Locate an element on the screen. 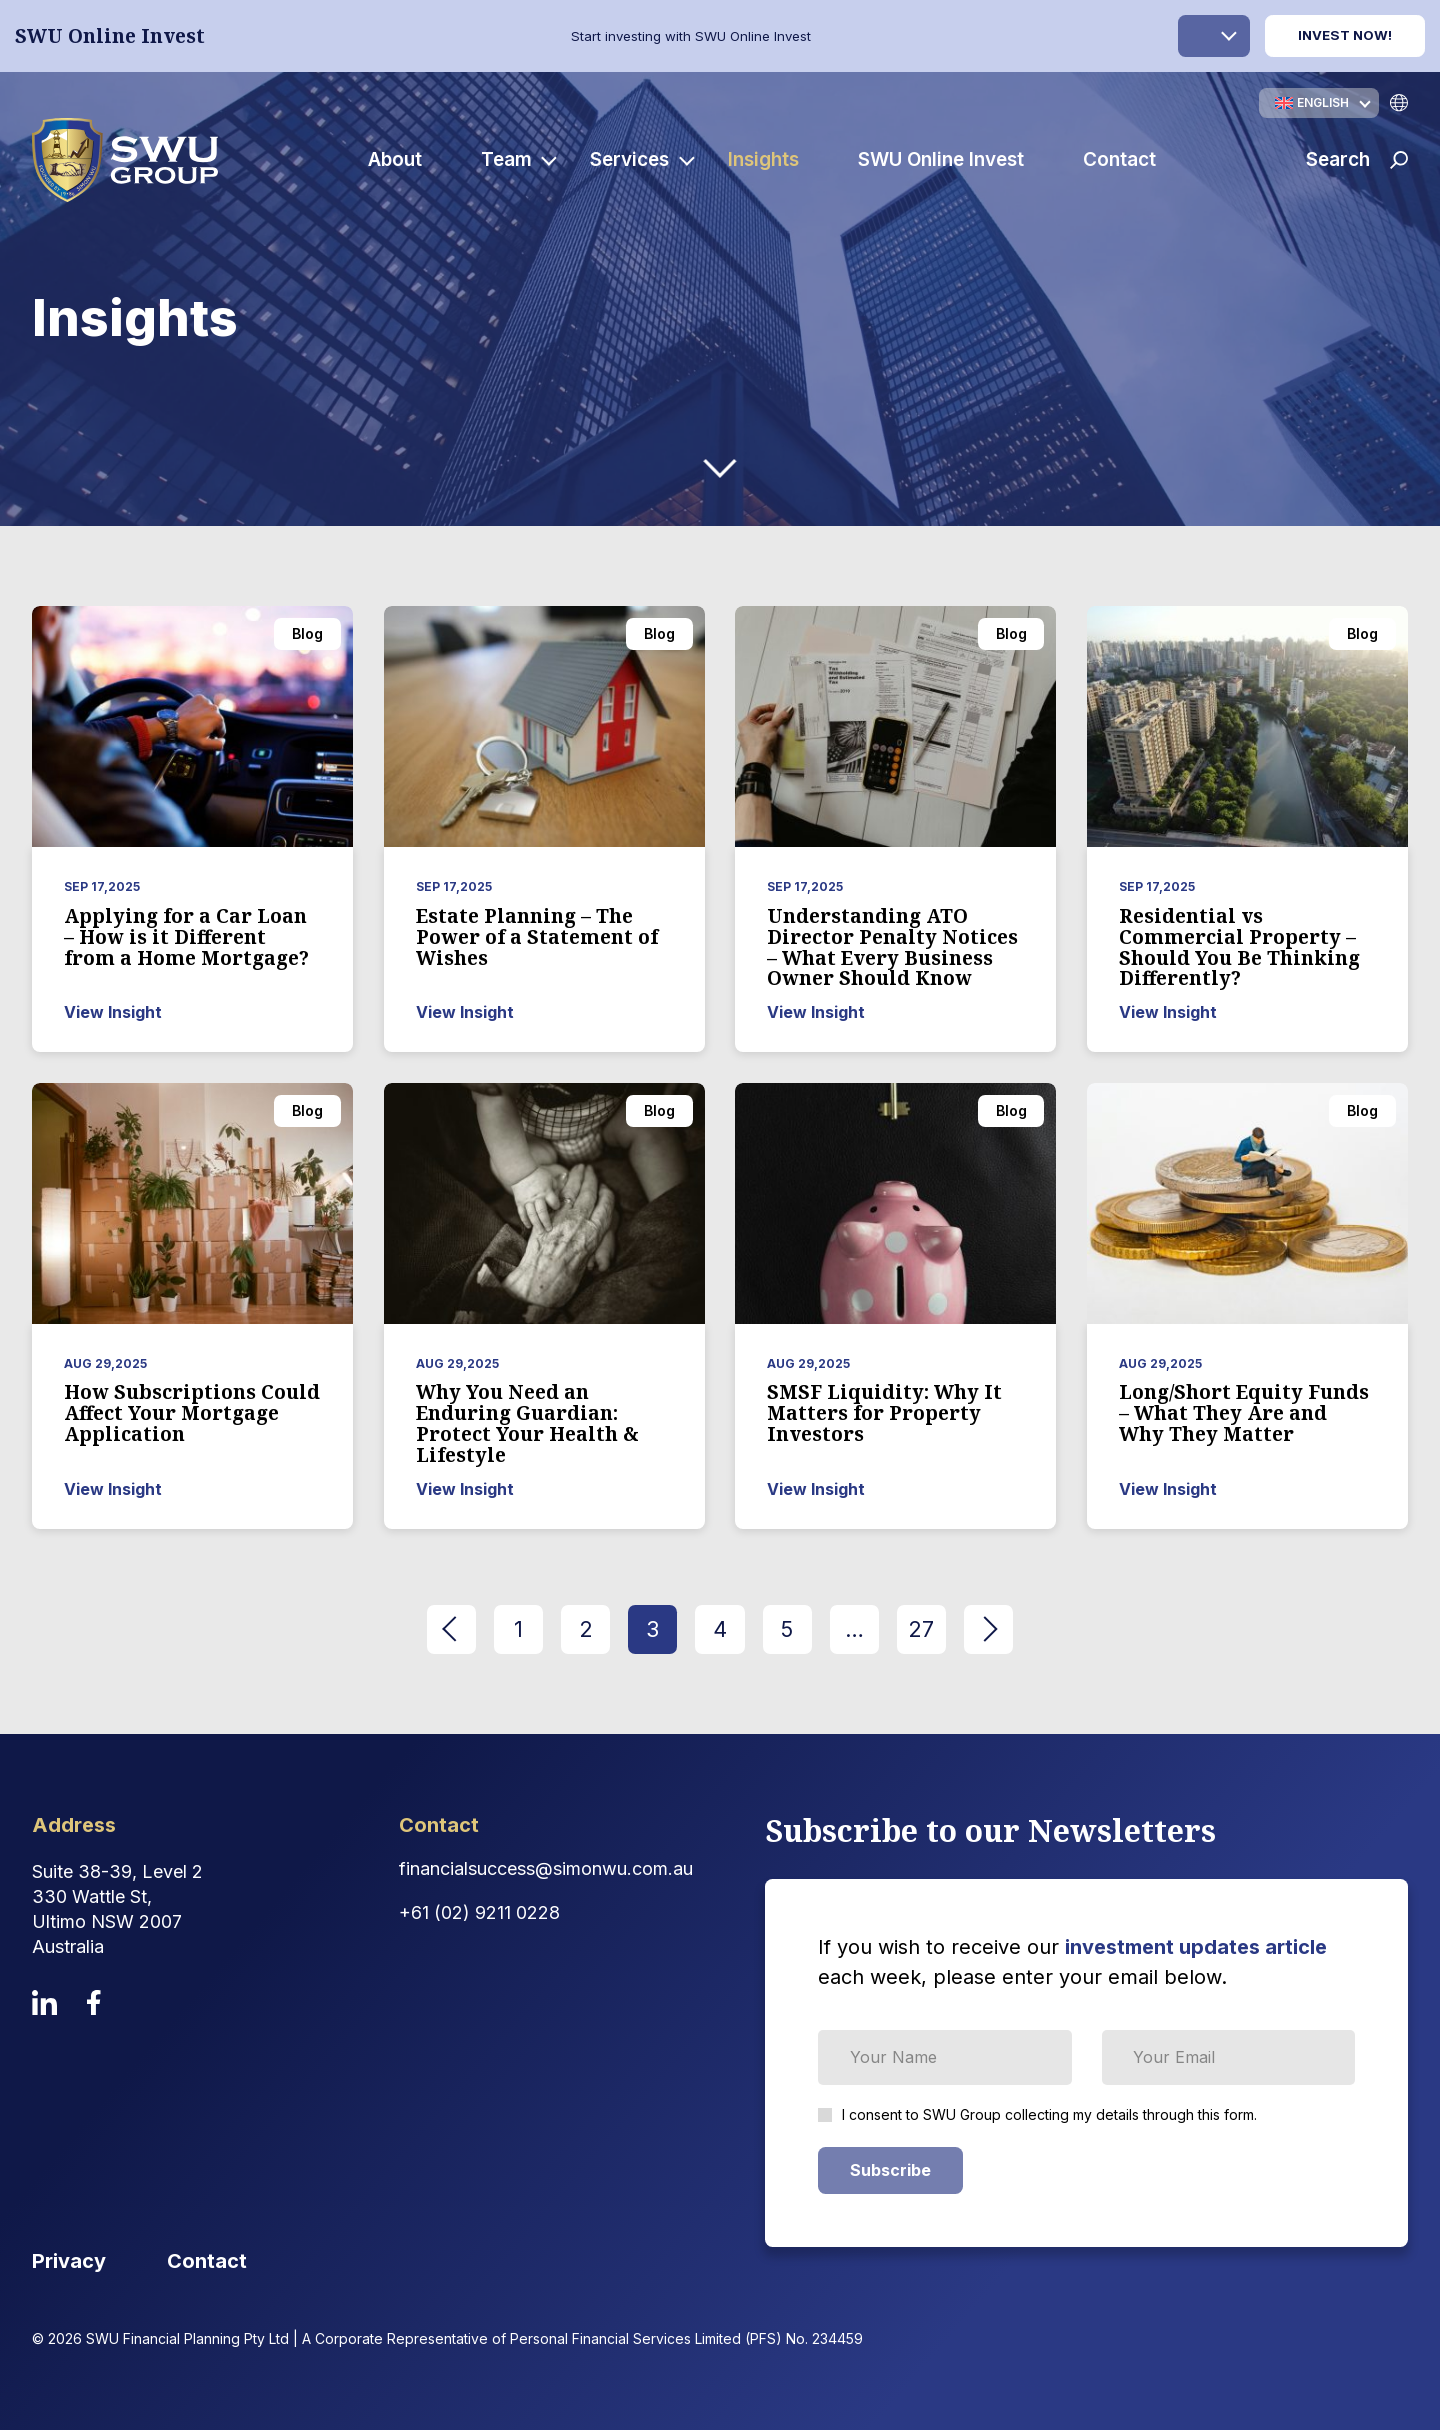  View Insight is located at coordinates (113, 1012).